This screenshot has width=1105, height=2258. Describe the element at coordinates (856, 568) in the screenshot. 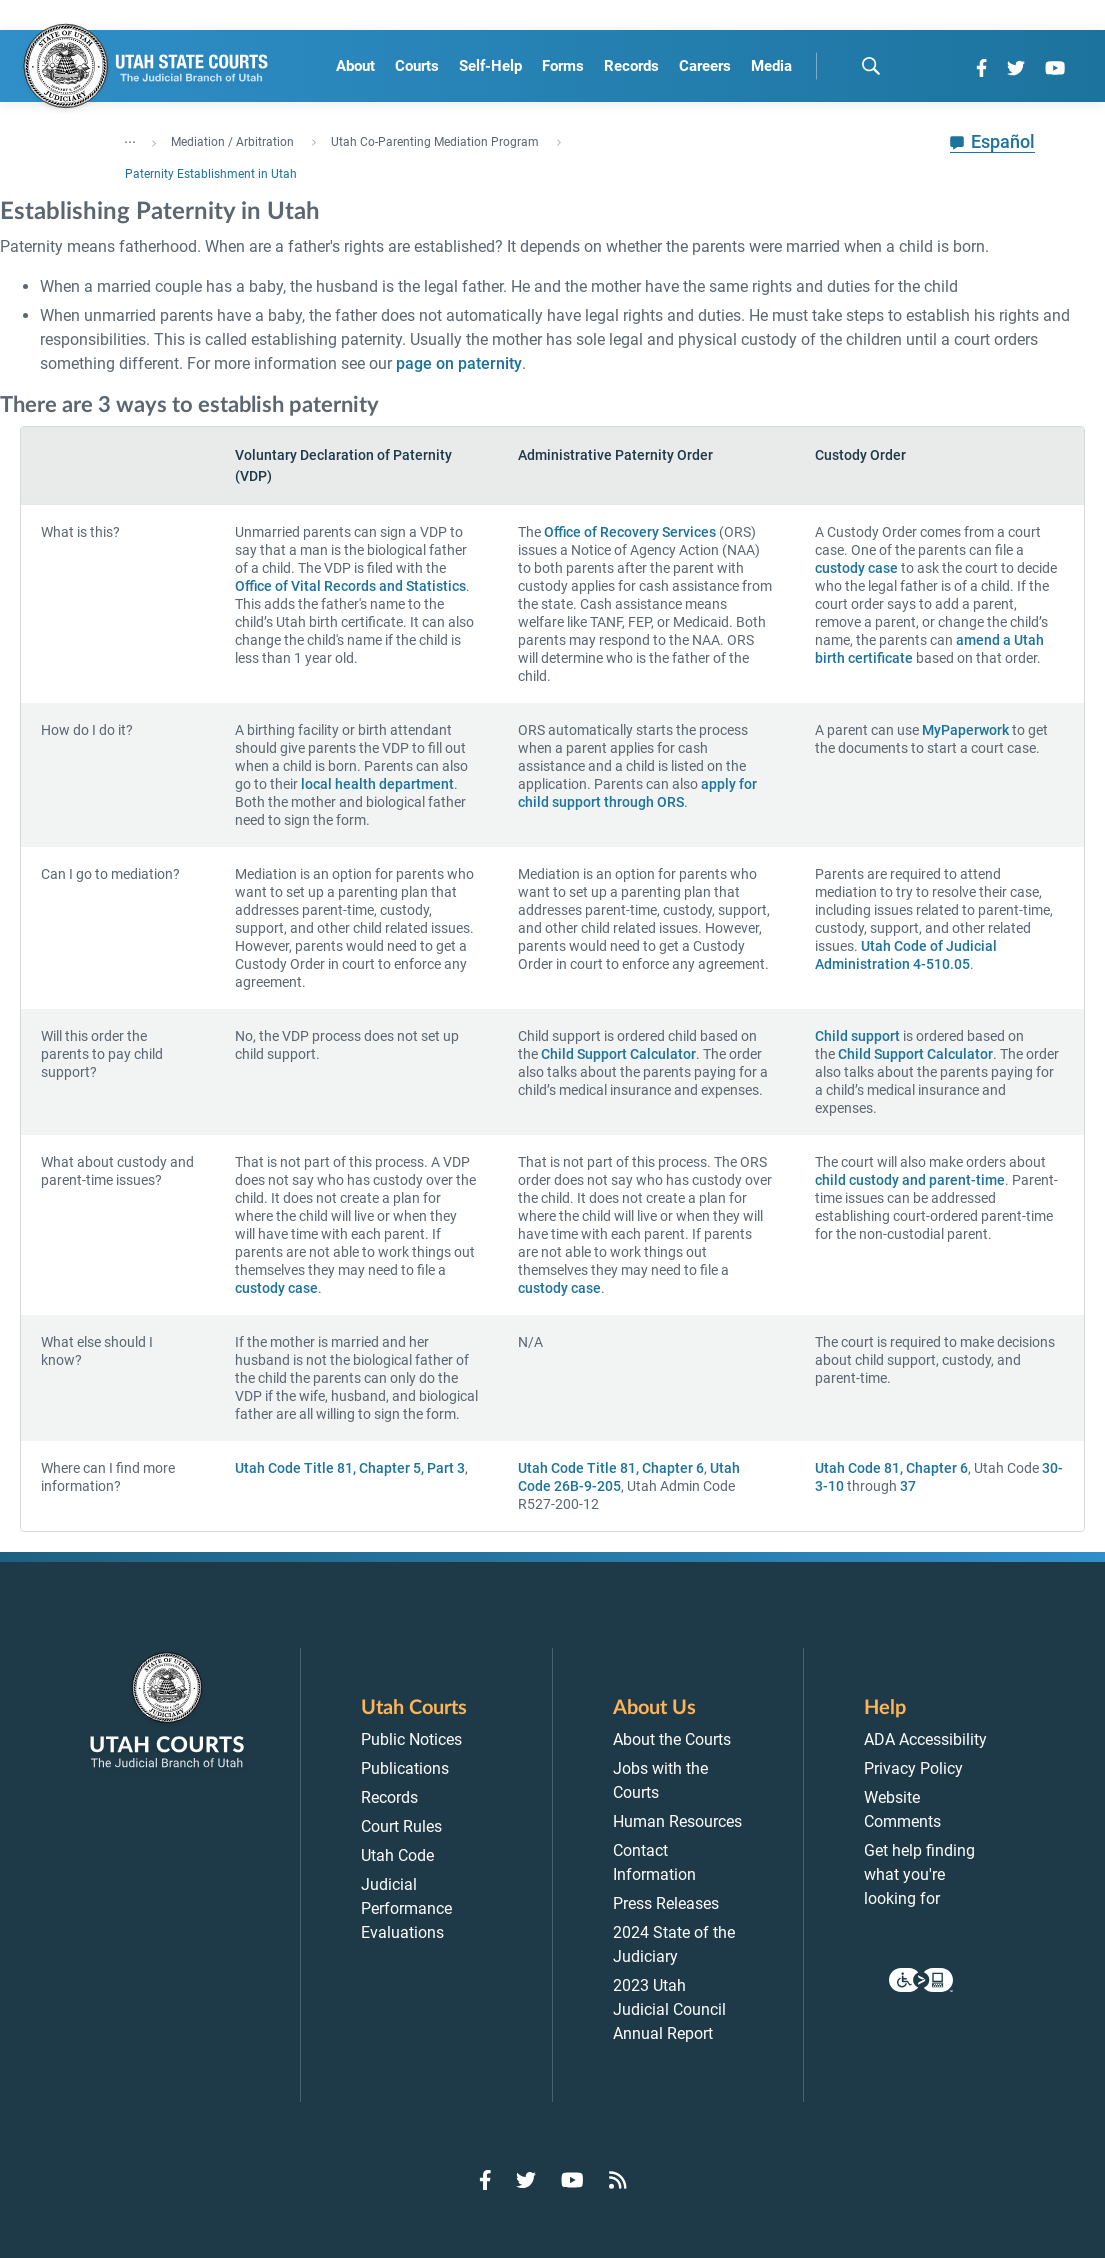

I see `custody case` at that location.